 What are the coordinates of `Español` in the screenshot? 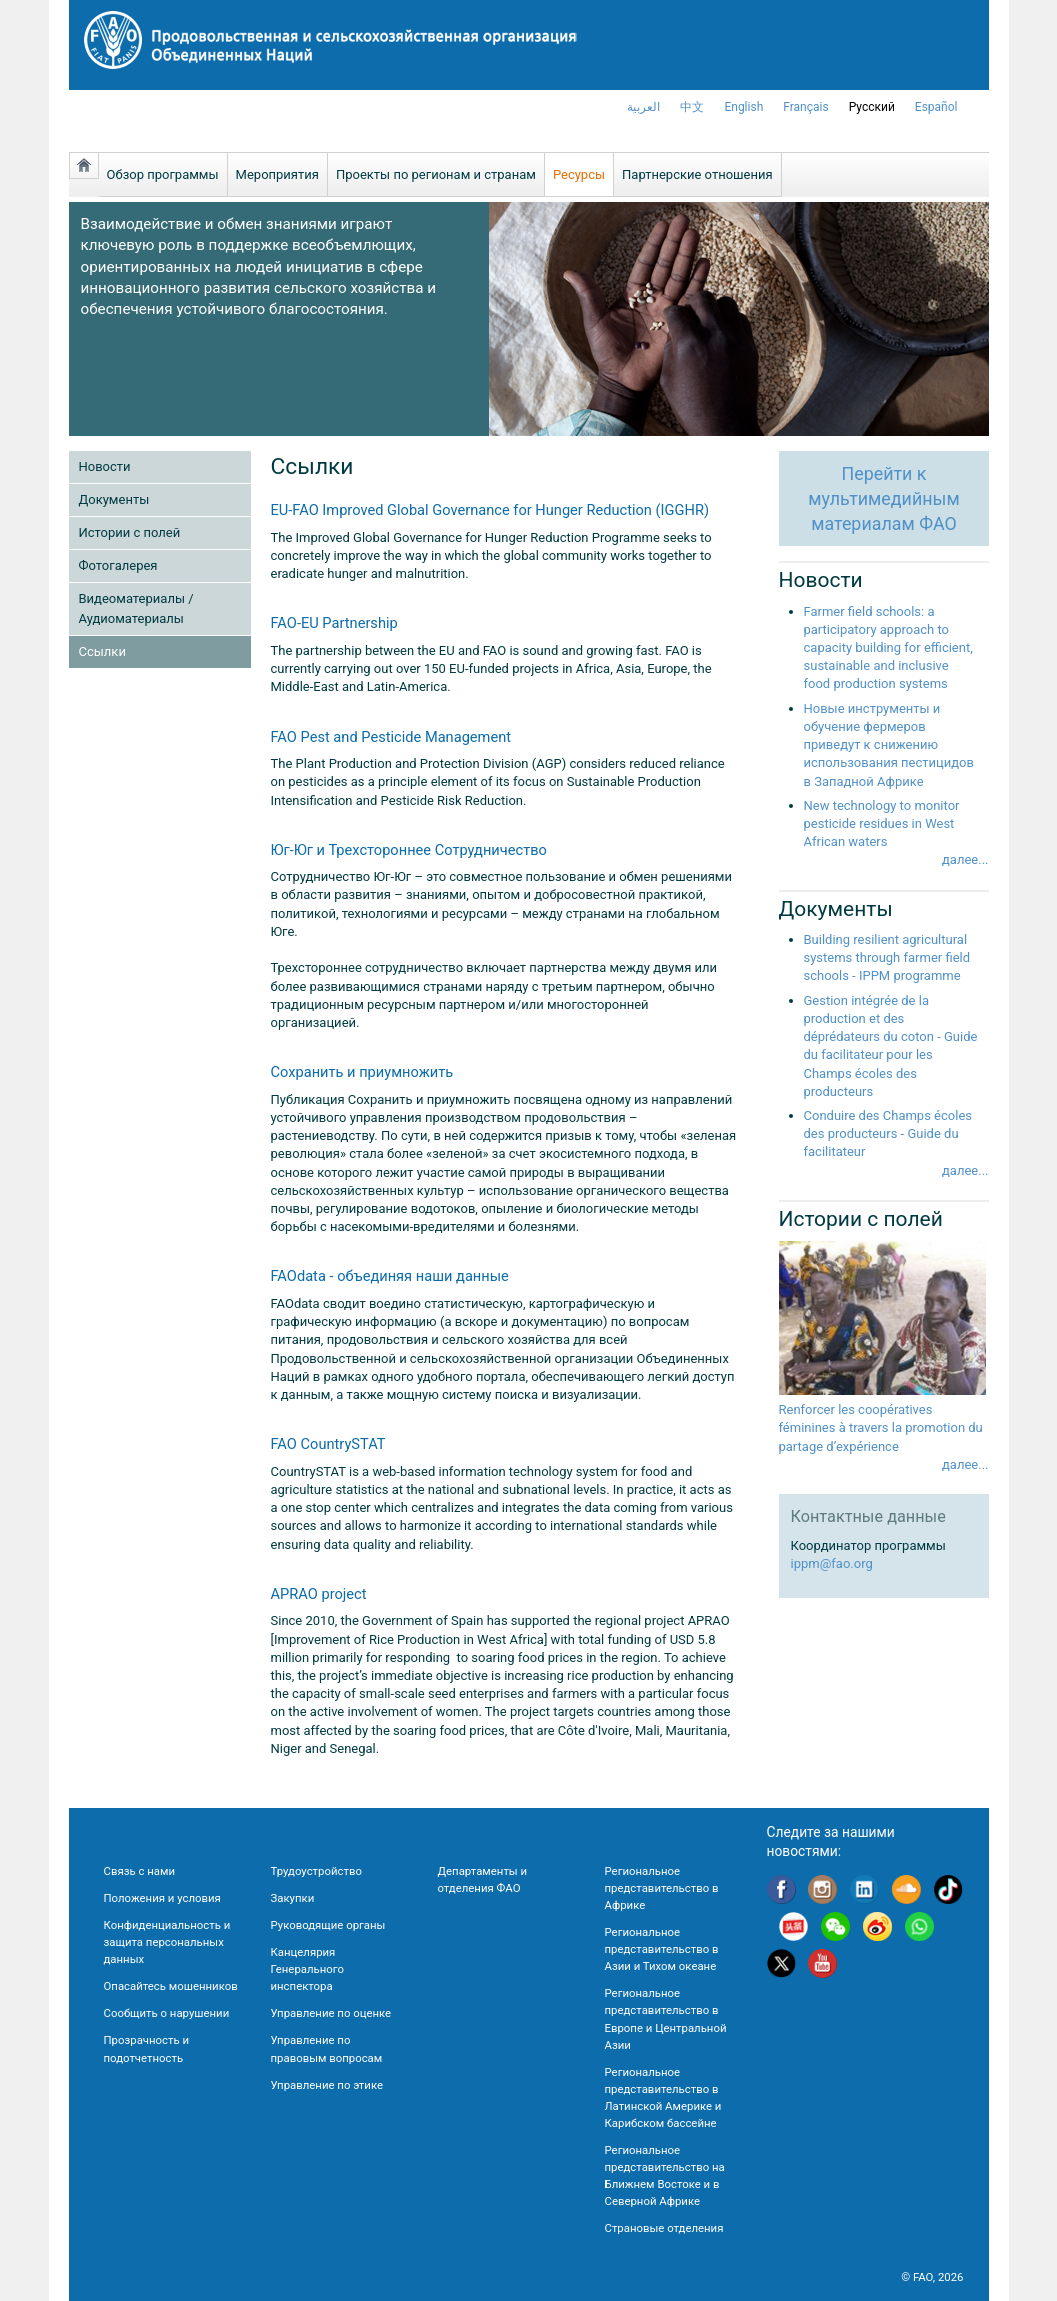 It's located at (936, 107).